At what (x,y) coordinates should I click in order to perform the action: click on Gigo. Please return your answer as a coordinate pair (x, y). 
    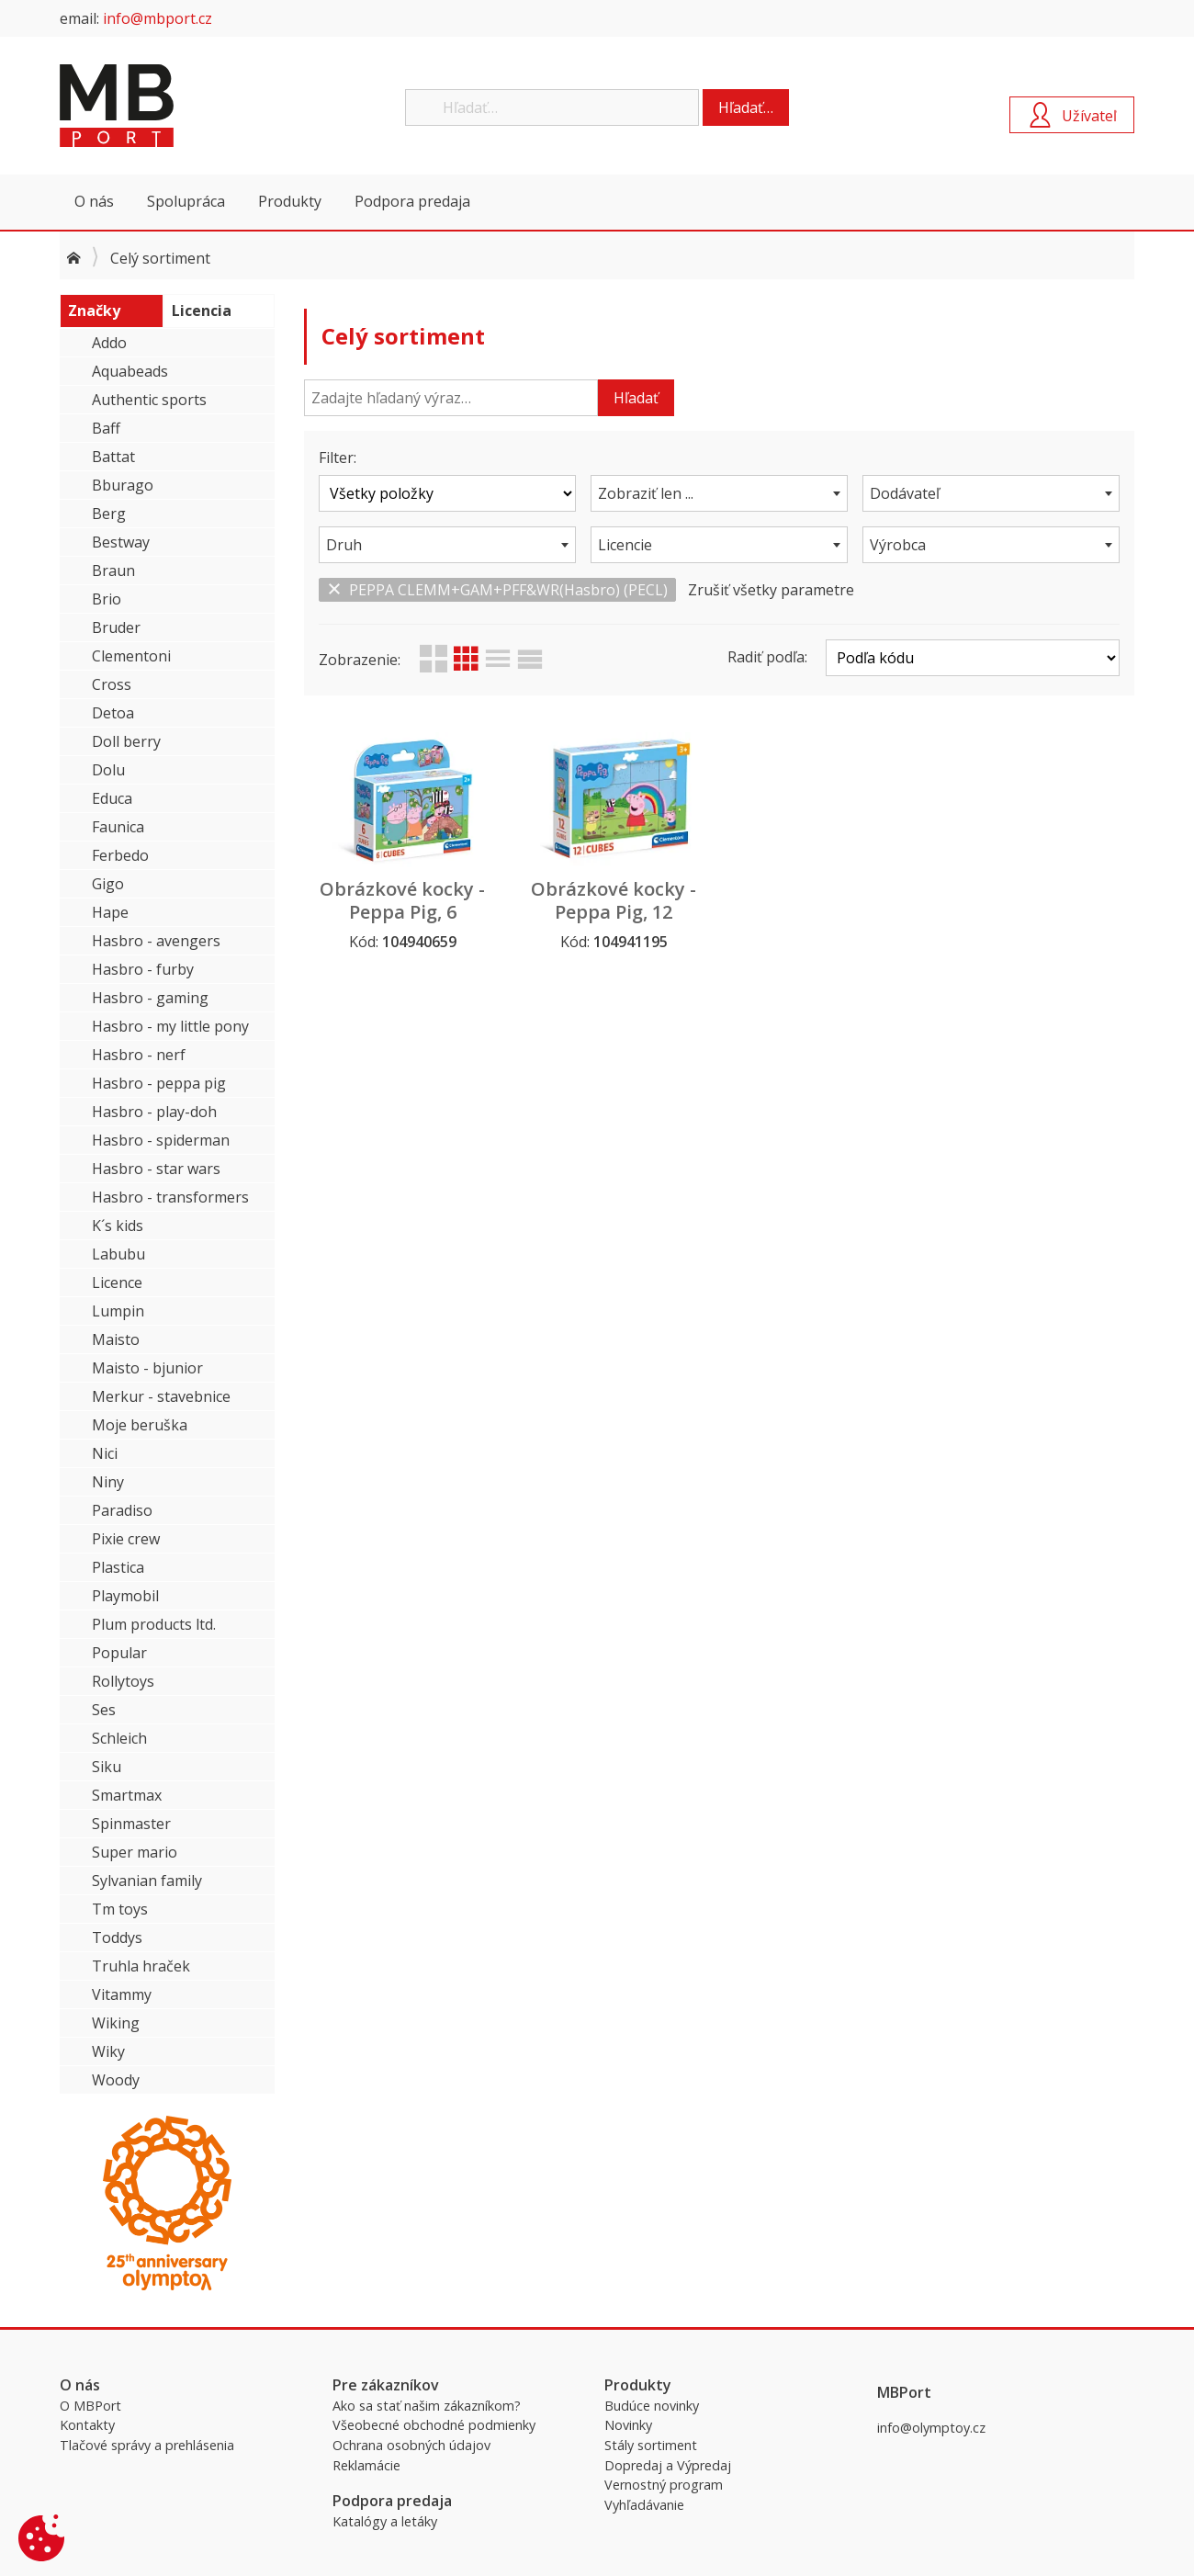
    Looking at the image, I should click on (108, 884).